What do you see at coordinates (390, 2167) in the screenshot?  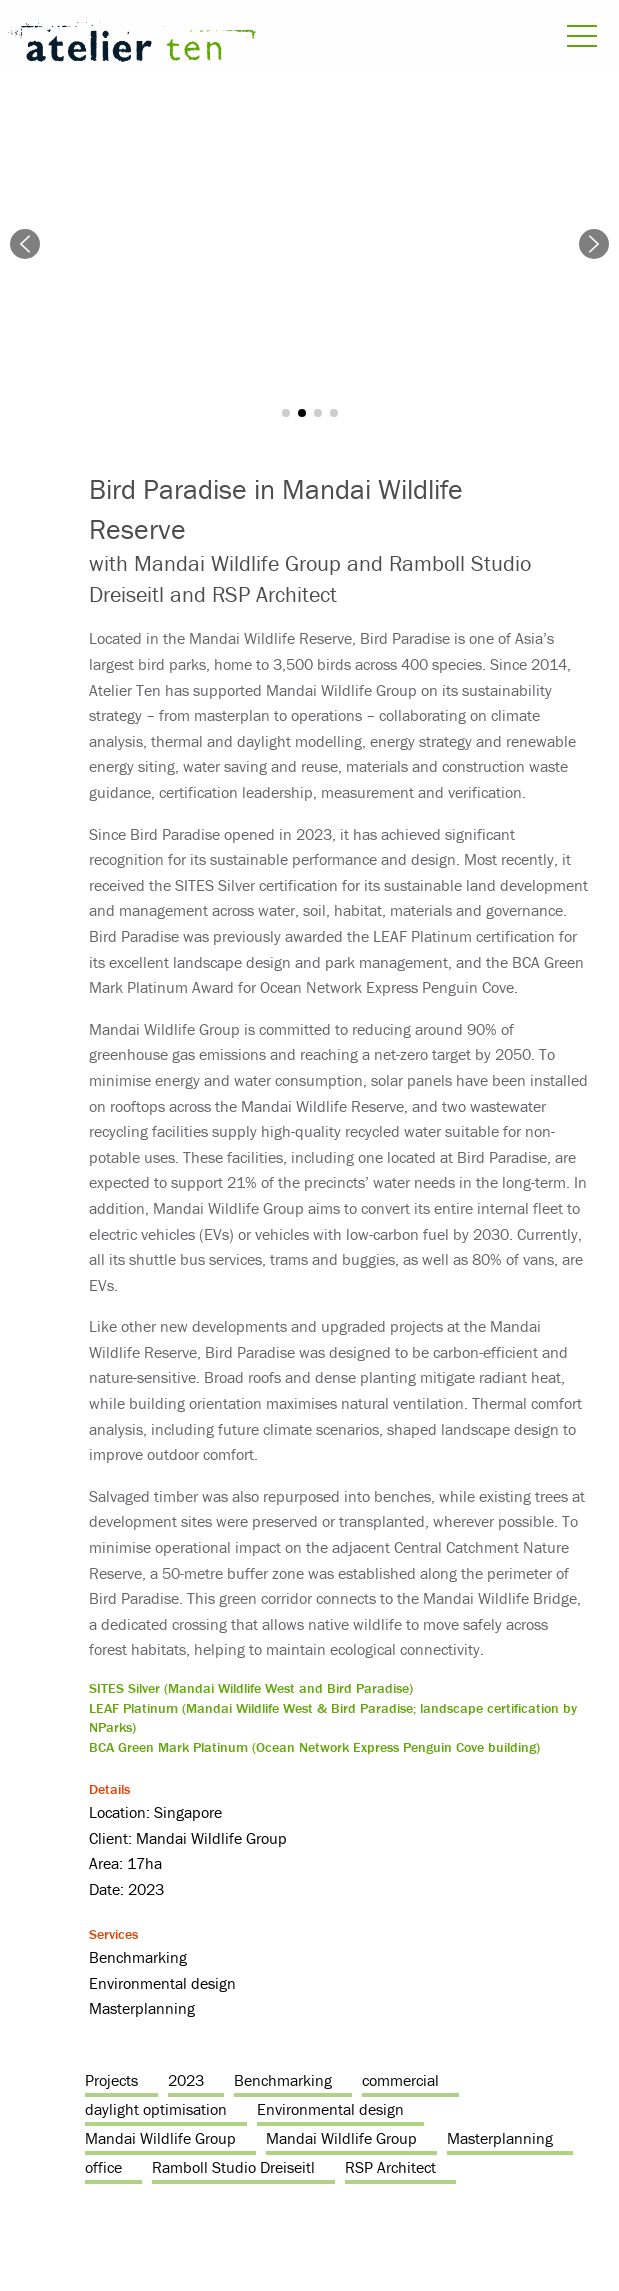 I see `RSP Architect` at bounding box center [390, 2167].